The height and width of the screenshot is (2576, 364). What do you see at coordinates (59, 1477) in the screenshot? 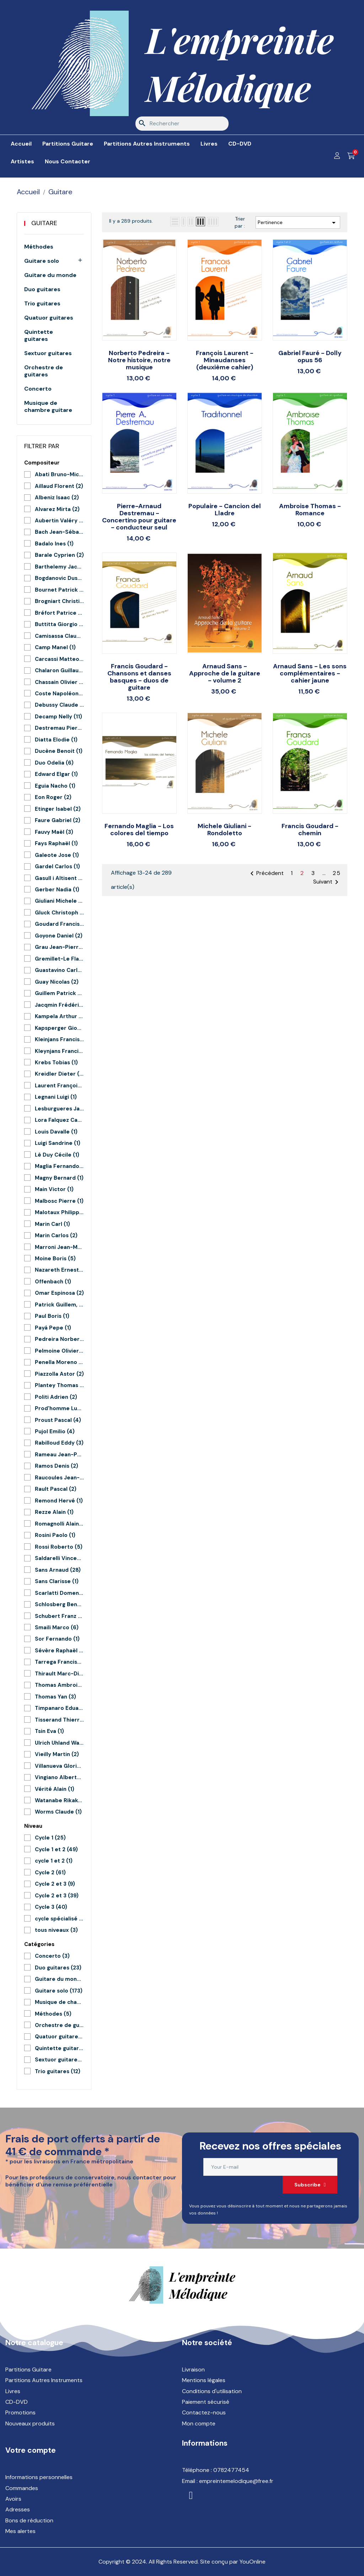
I see `Raucoules Jean-Claude` at bounding box center [59, 1477].